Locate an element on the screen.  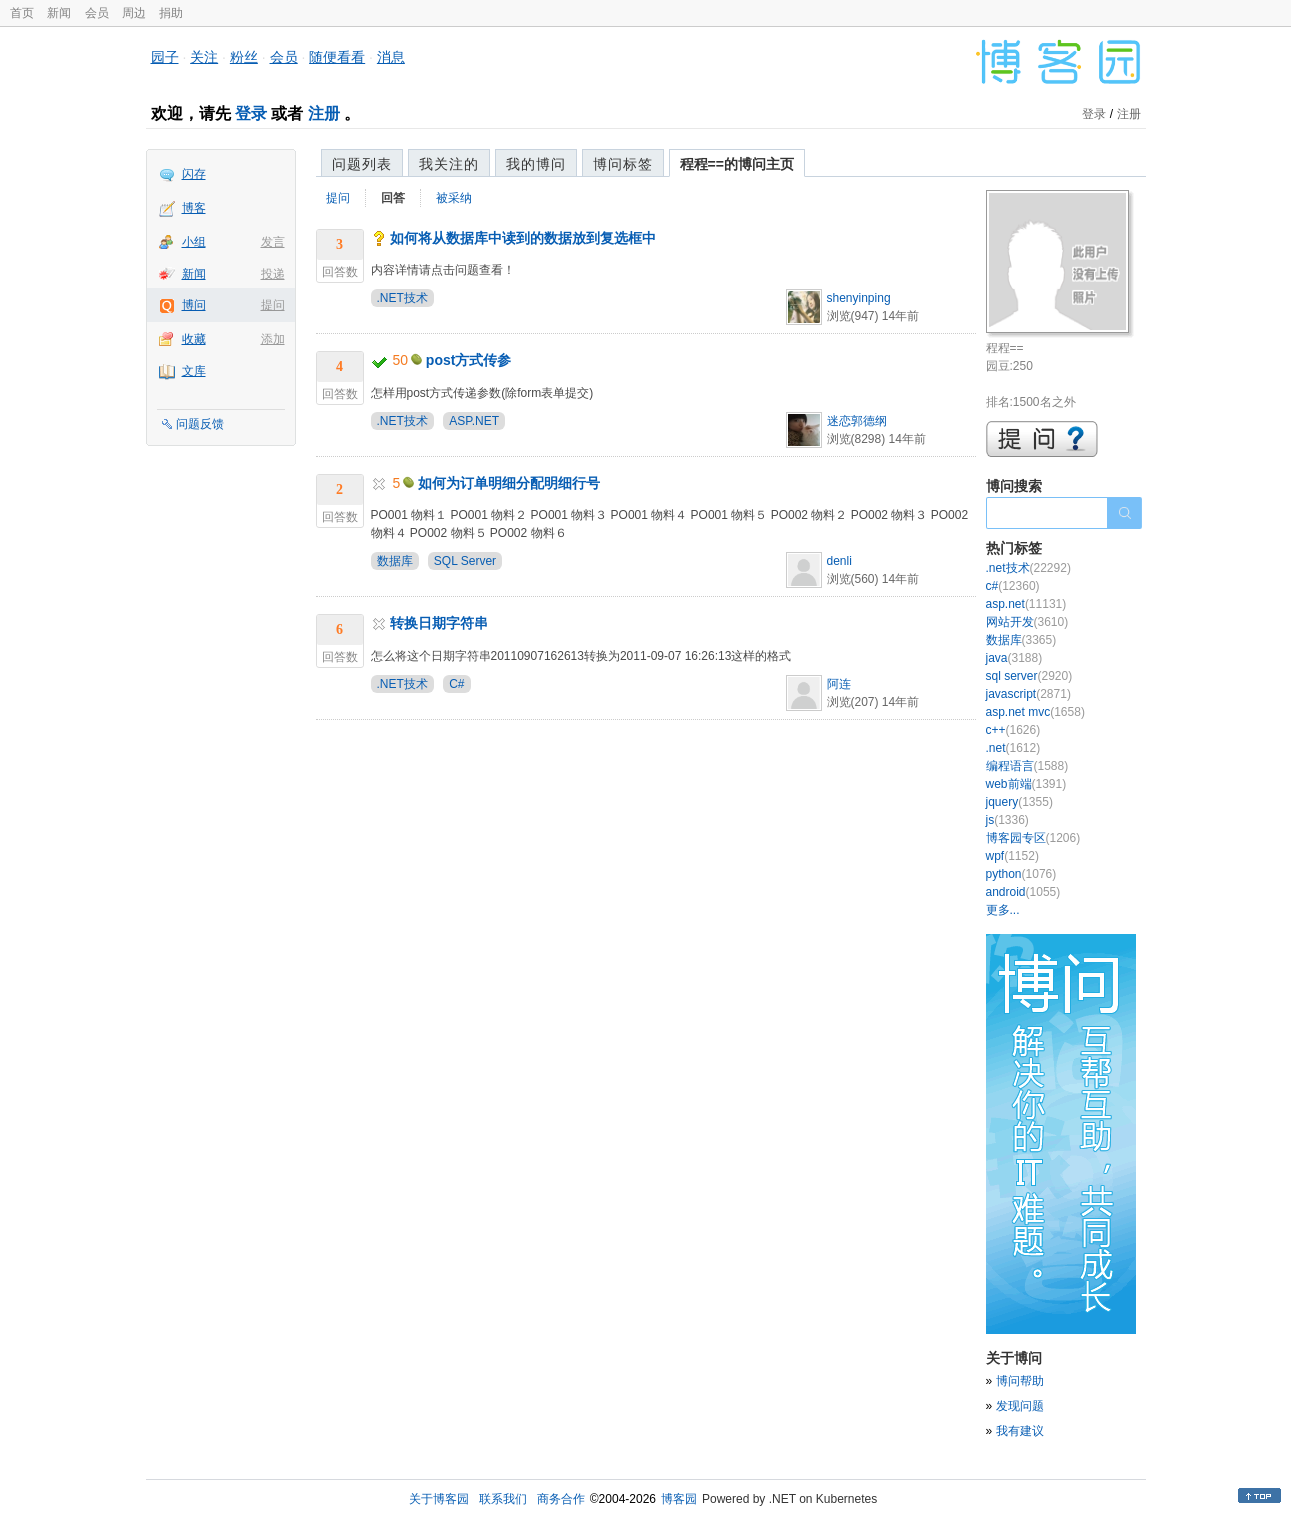
登录 is located at coordinates (251, 113).